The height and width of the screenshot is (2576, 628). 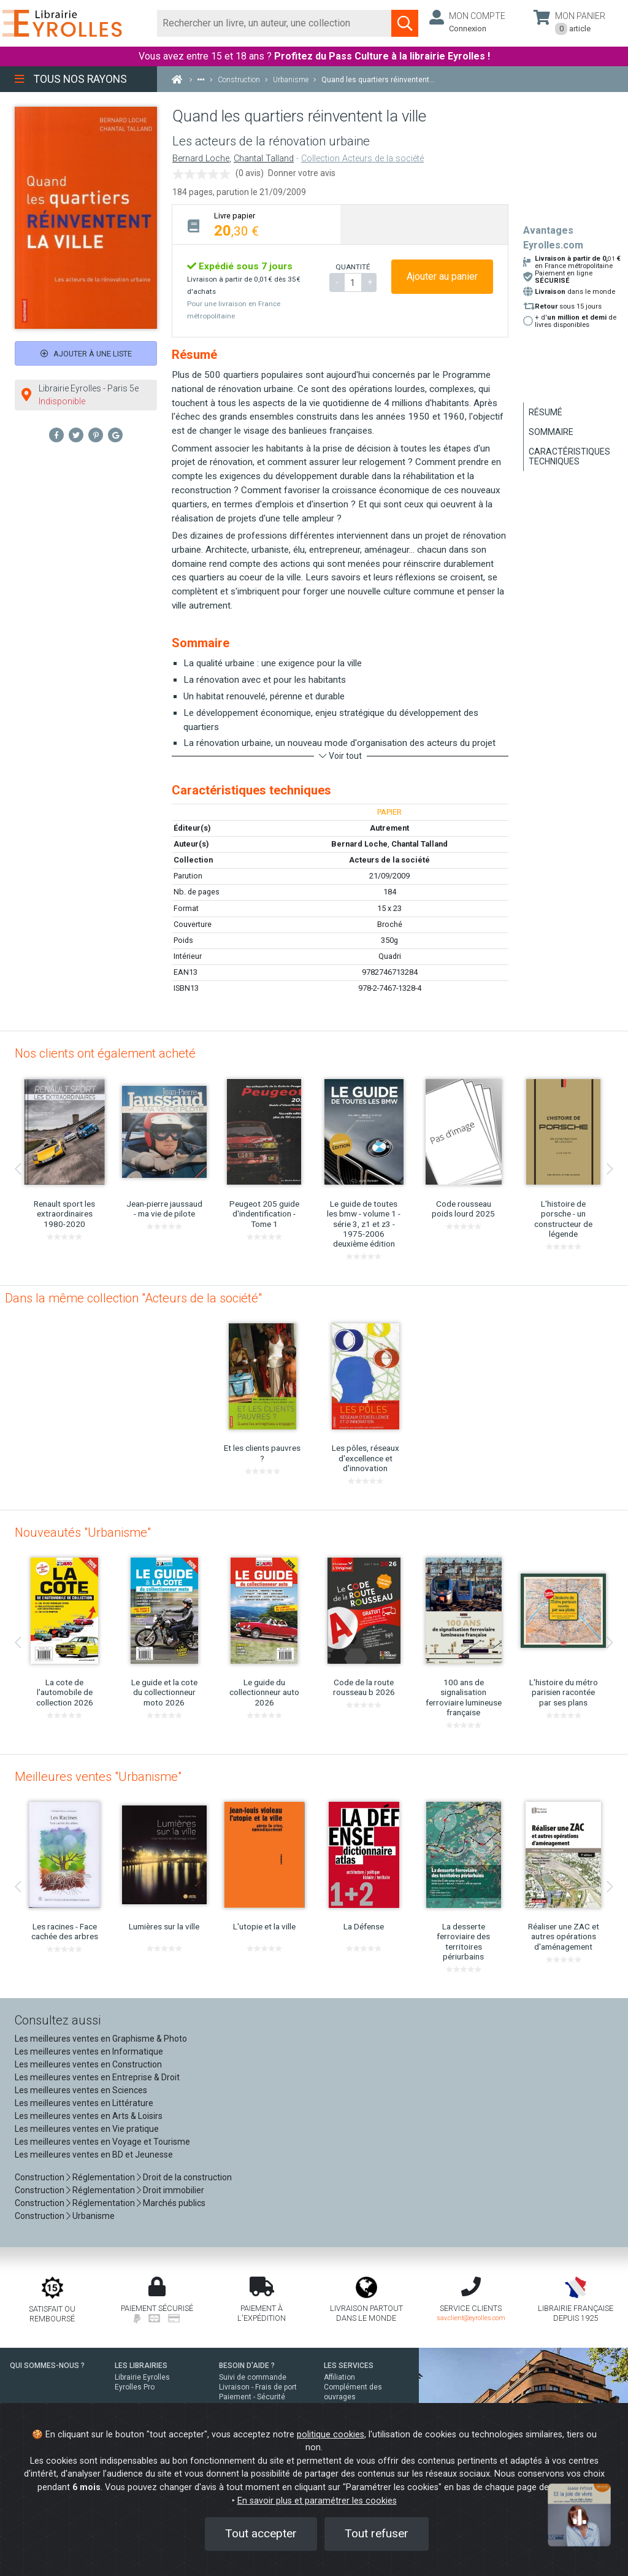 What do you see at coordinates (133, 1298) in the screenshot?
I see `Dans la même collection "Acteurs de la société"` at bounding box center [133, 1298].